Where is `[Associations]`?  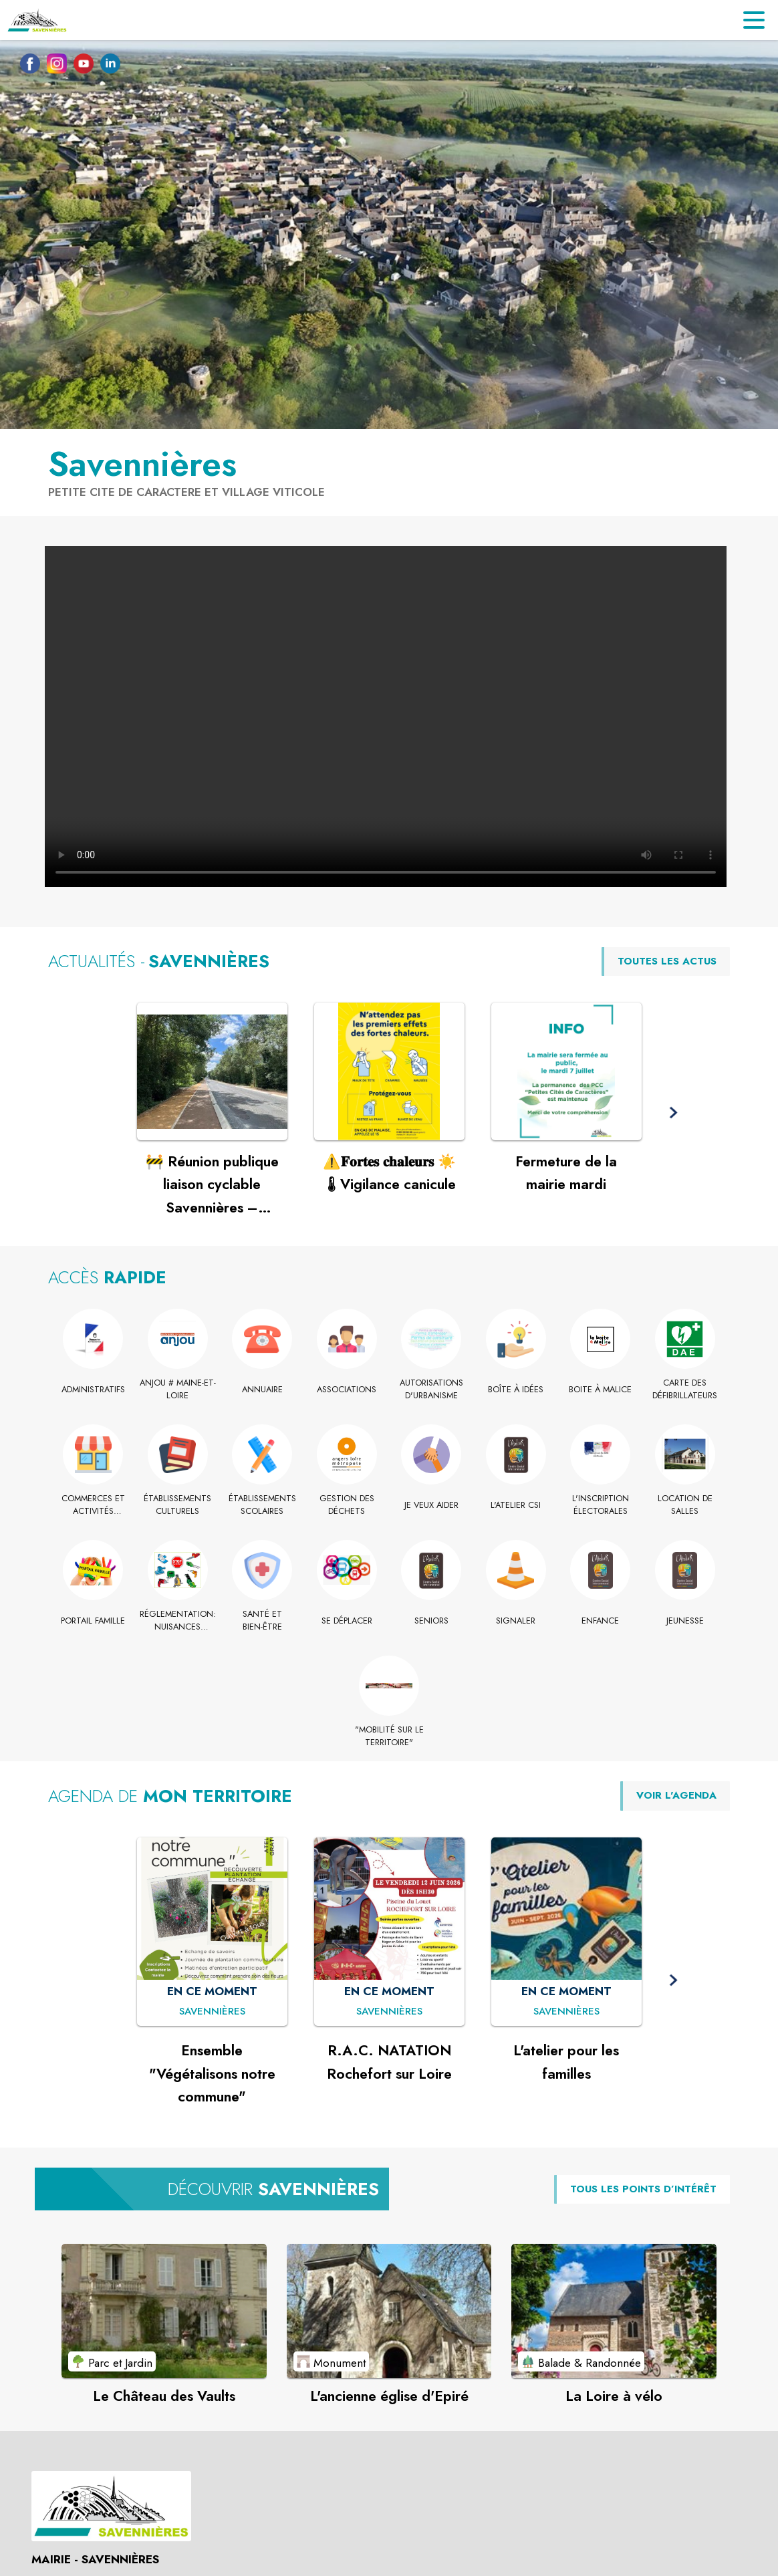
[Associations] is located at coordinates (347, 1390).